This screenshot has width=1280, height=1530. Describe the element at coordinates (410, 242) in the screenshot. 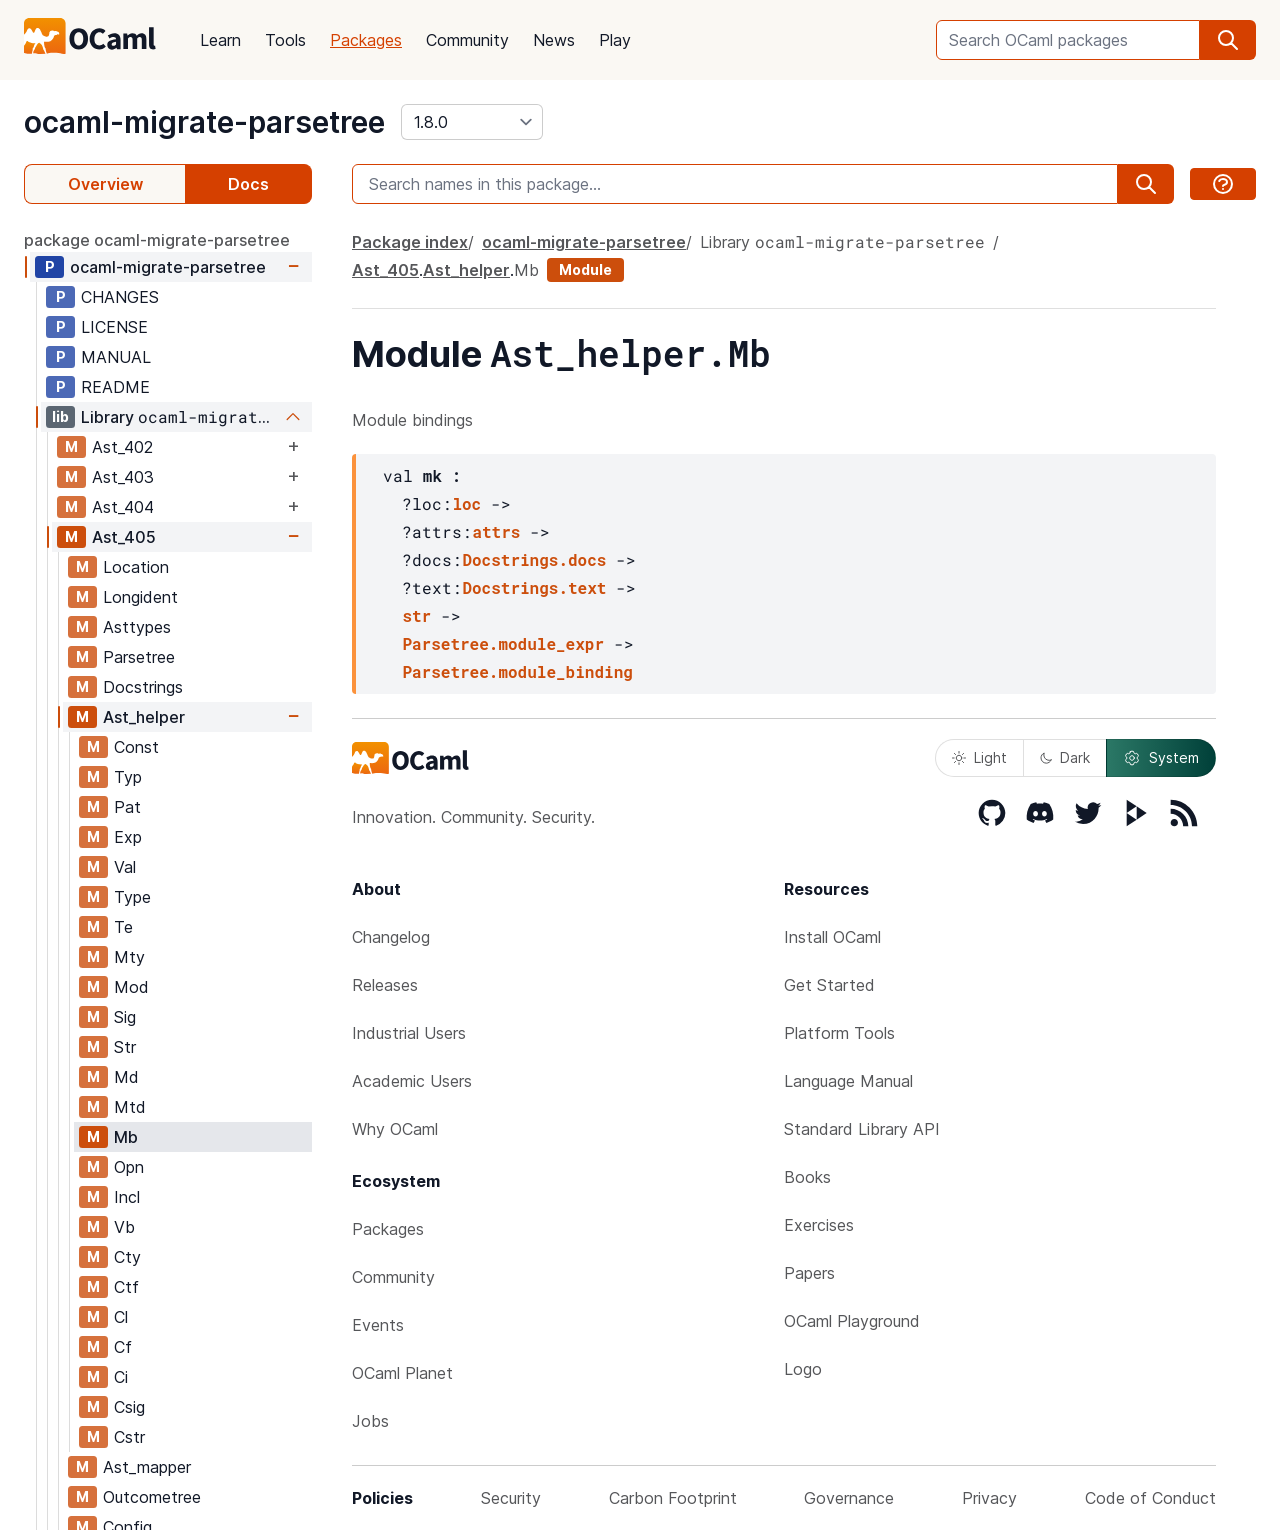

I see `Package index` at that location.